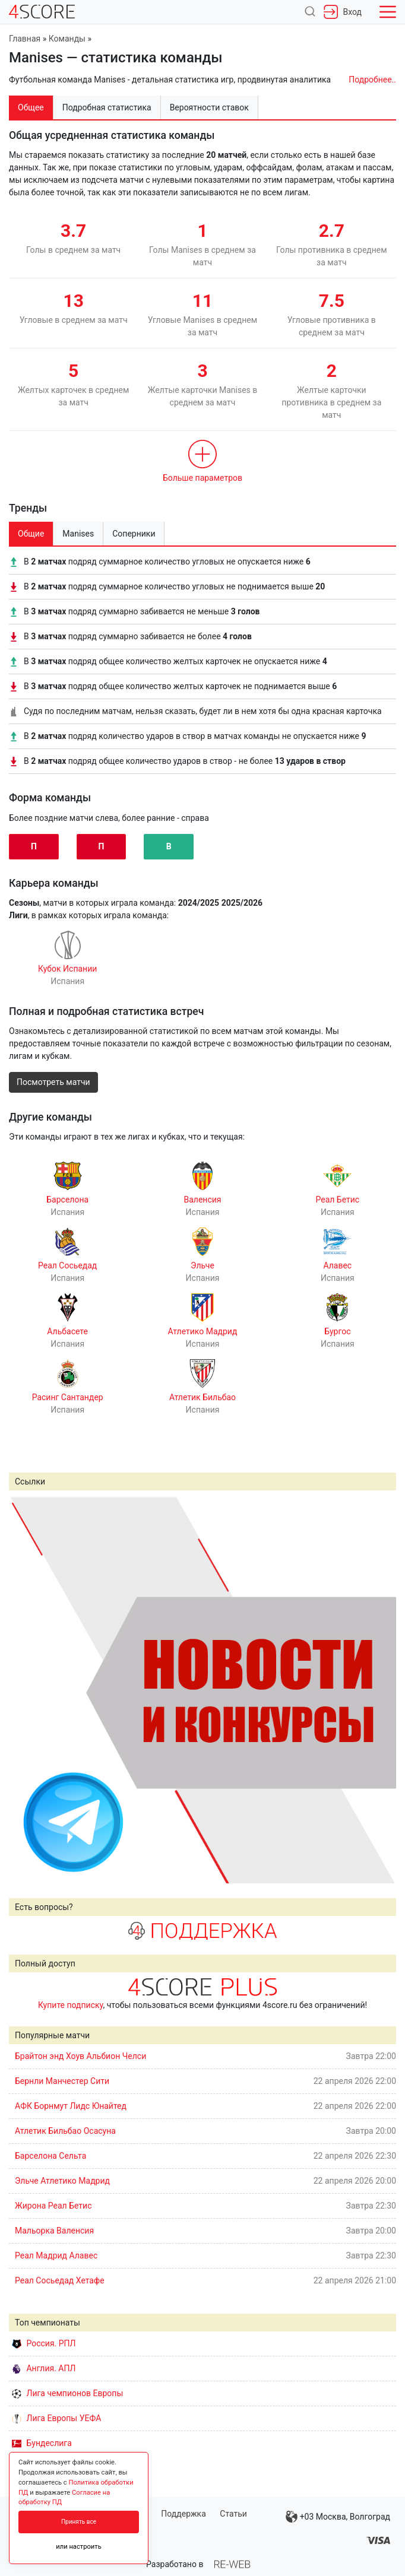 This screenshot has height=2576, width=405. Describe the element at coordinates (70, 2005) in the screenshot. I see `Купите подписку` at that location.